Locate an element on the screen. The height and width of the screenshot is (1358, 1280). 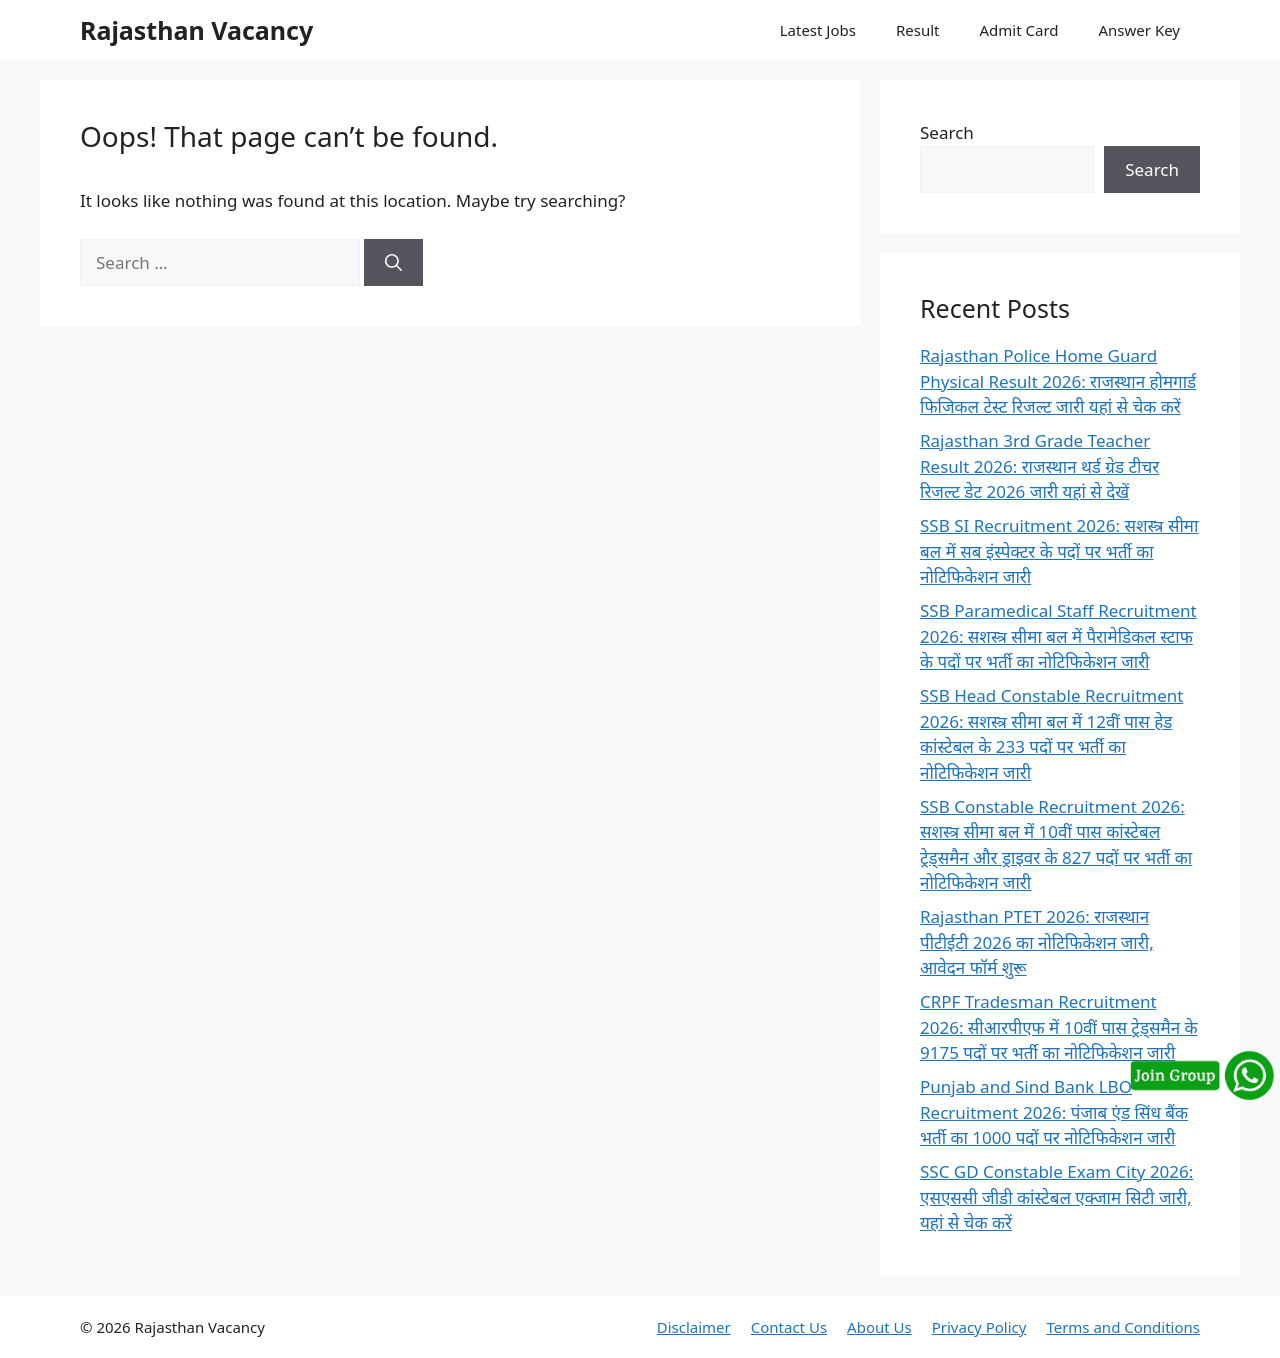
Answer Key is located at coordinates (1139, 30).